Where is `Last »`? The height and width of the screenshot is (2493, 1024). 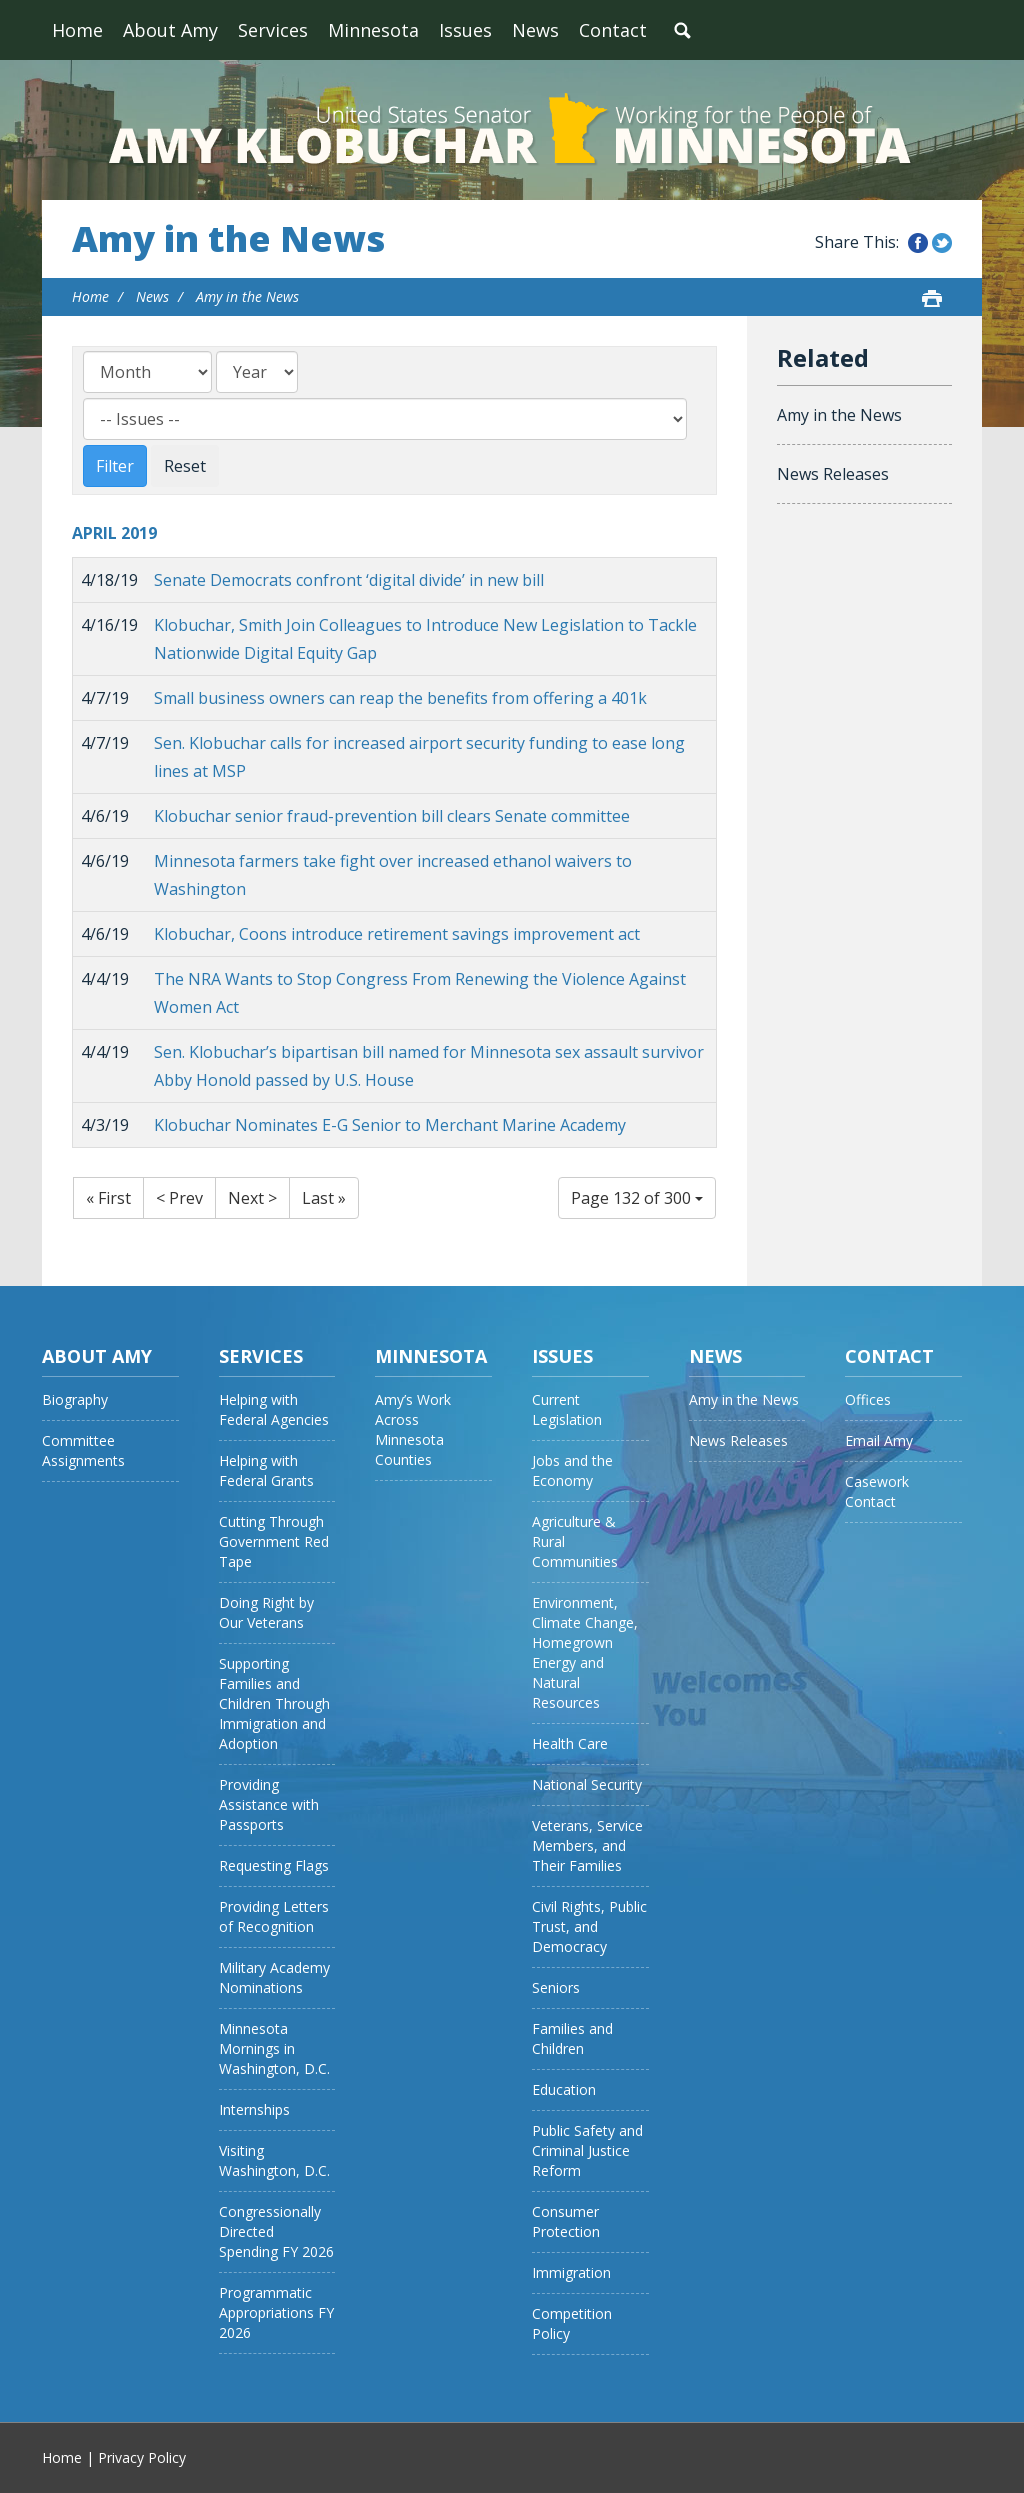
Last » is located at coordinates (324, 1198).